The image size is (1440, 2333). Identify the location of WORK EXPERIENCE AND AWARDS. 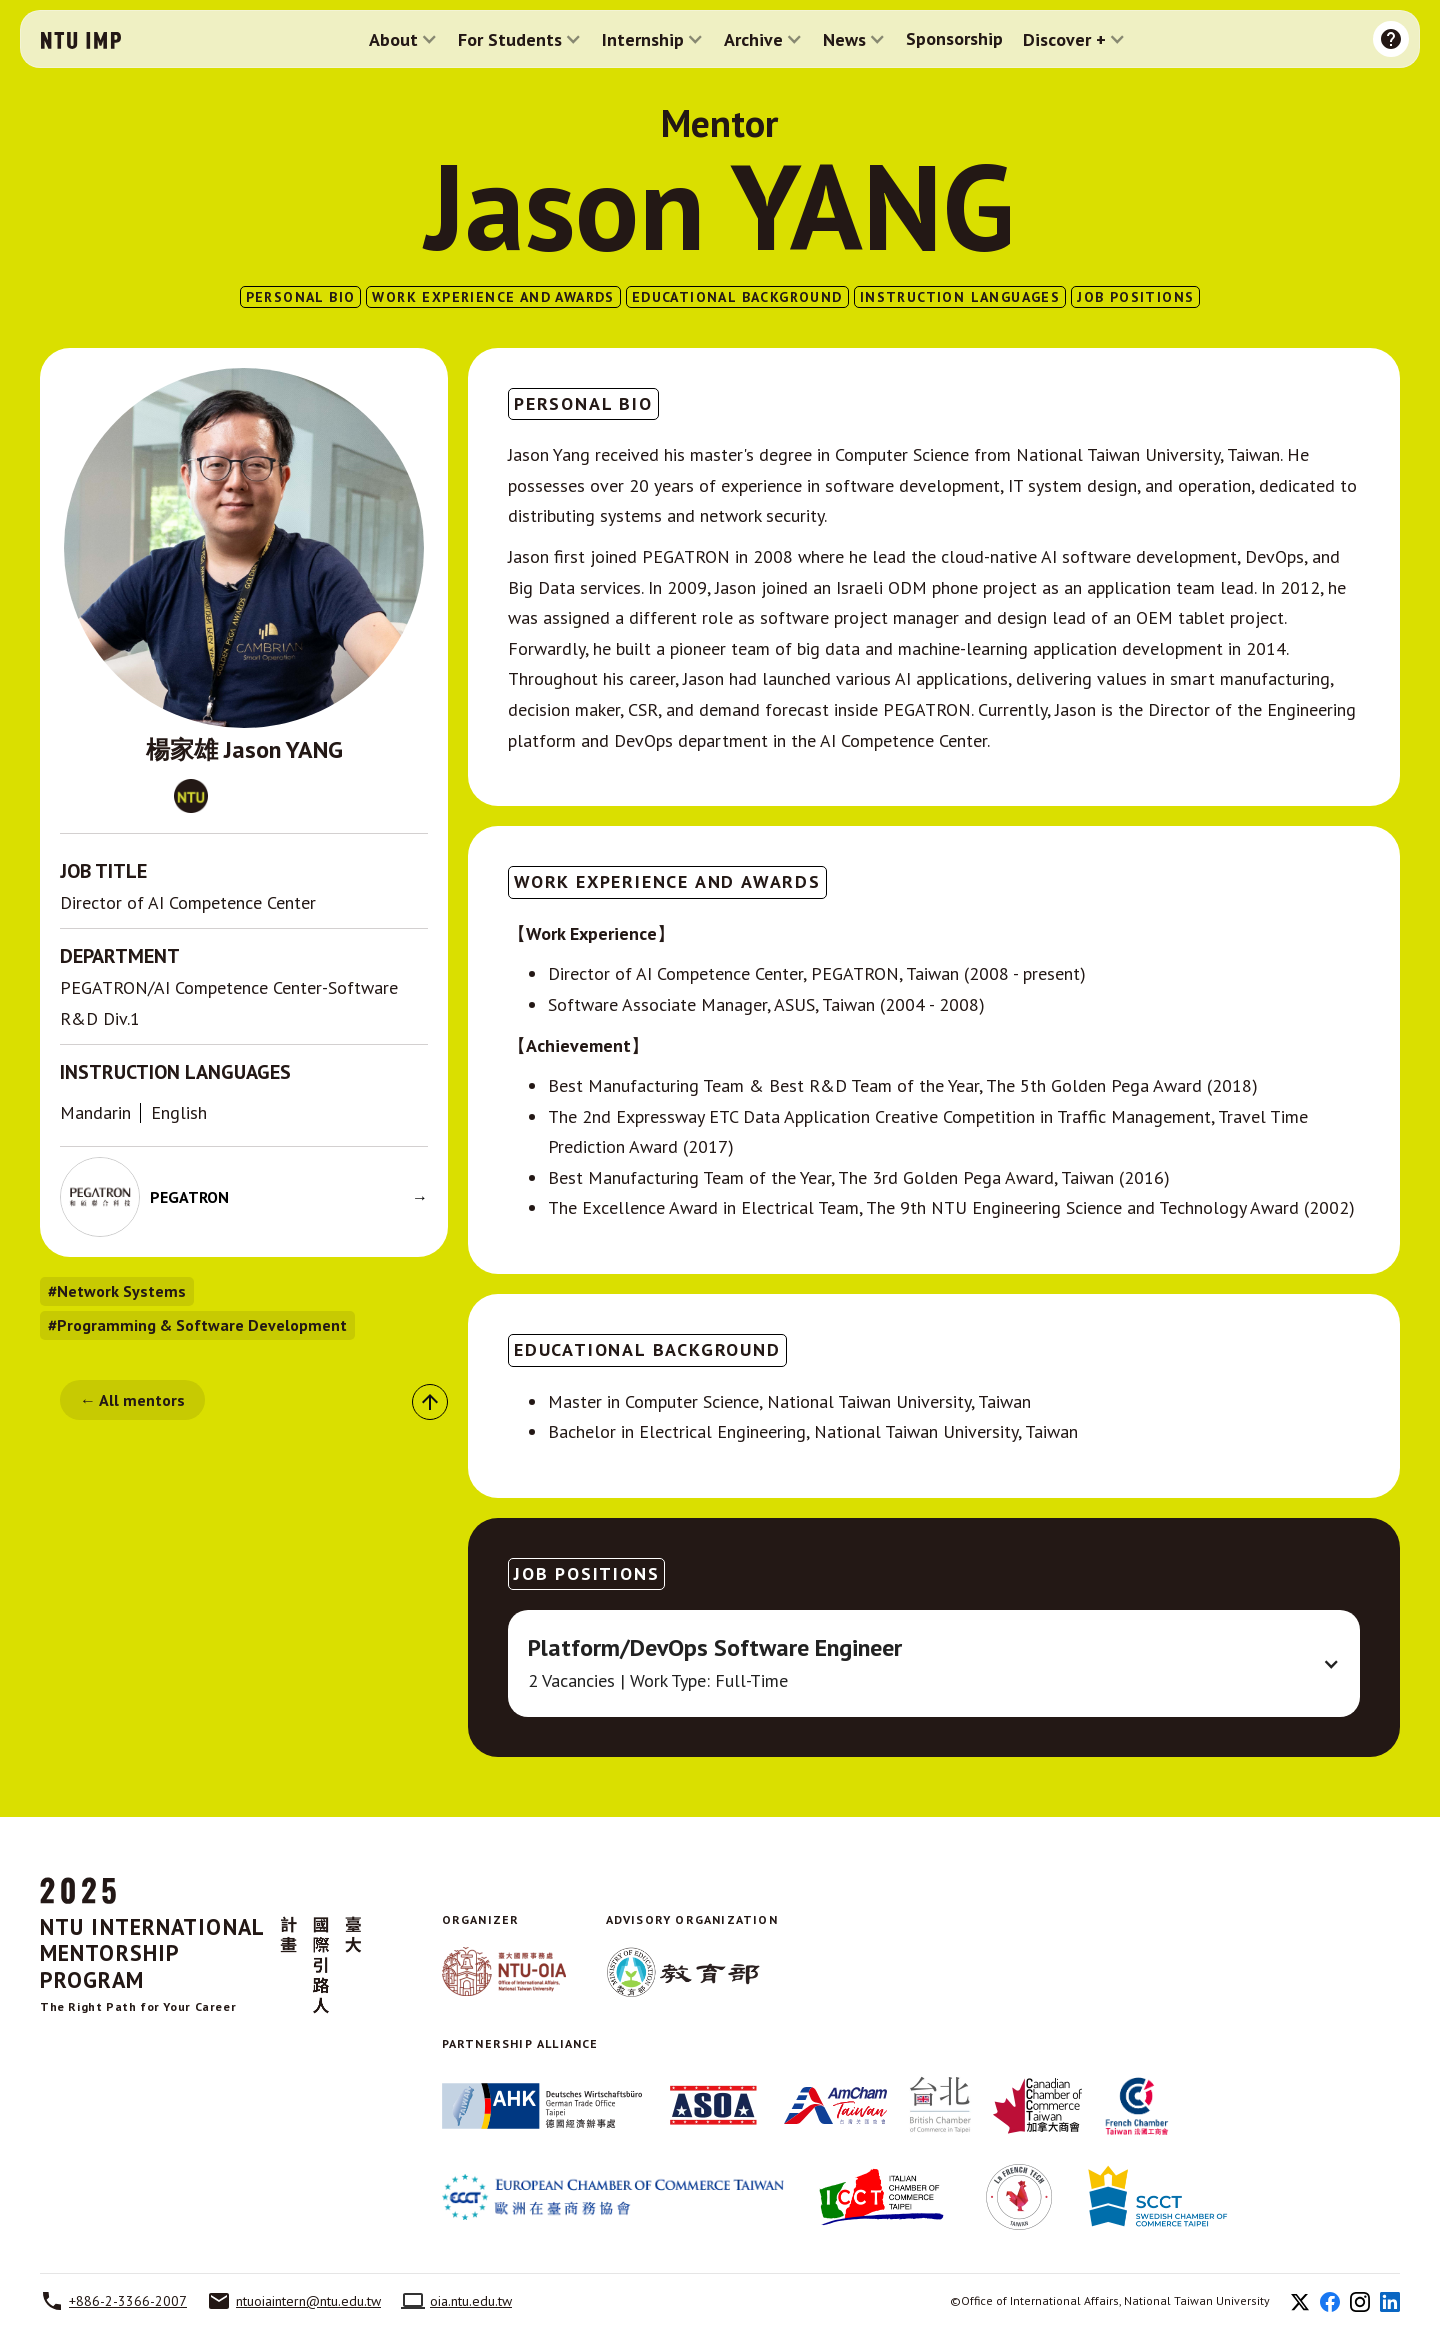
(493, 297).